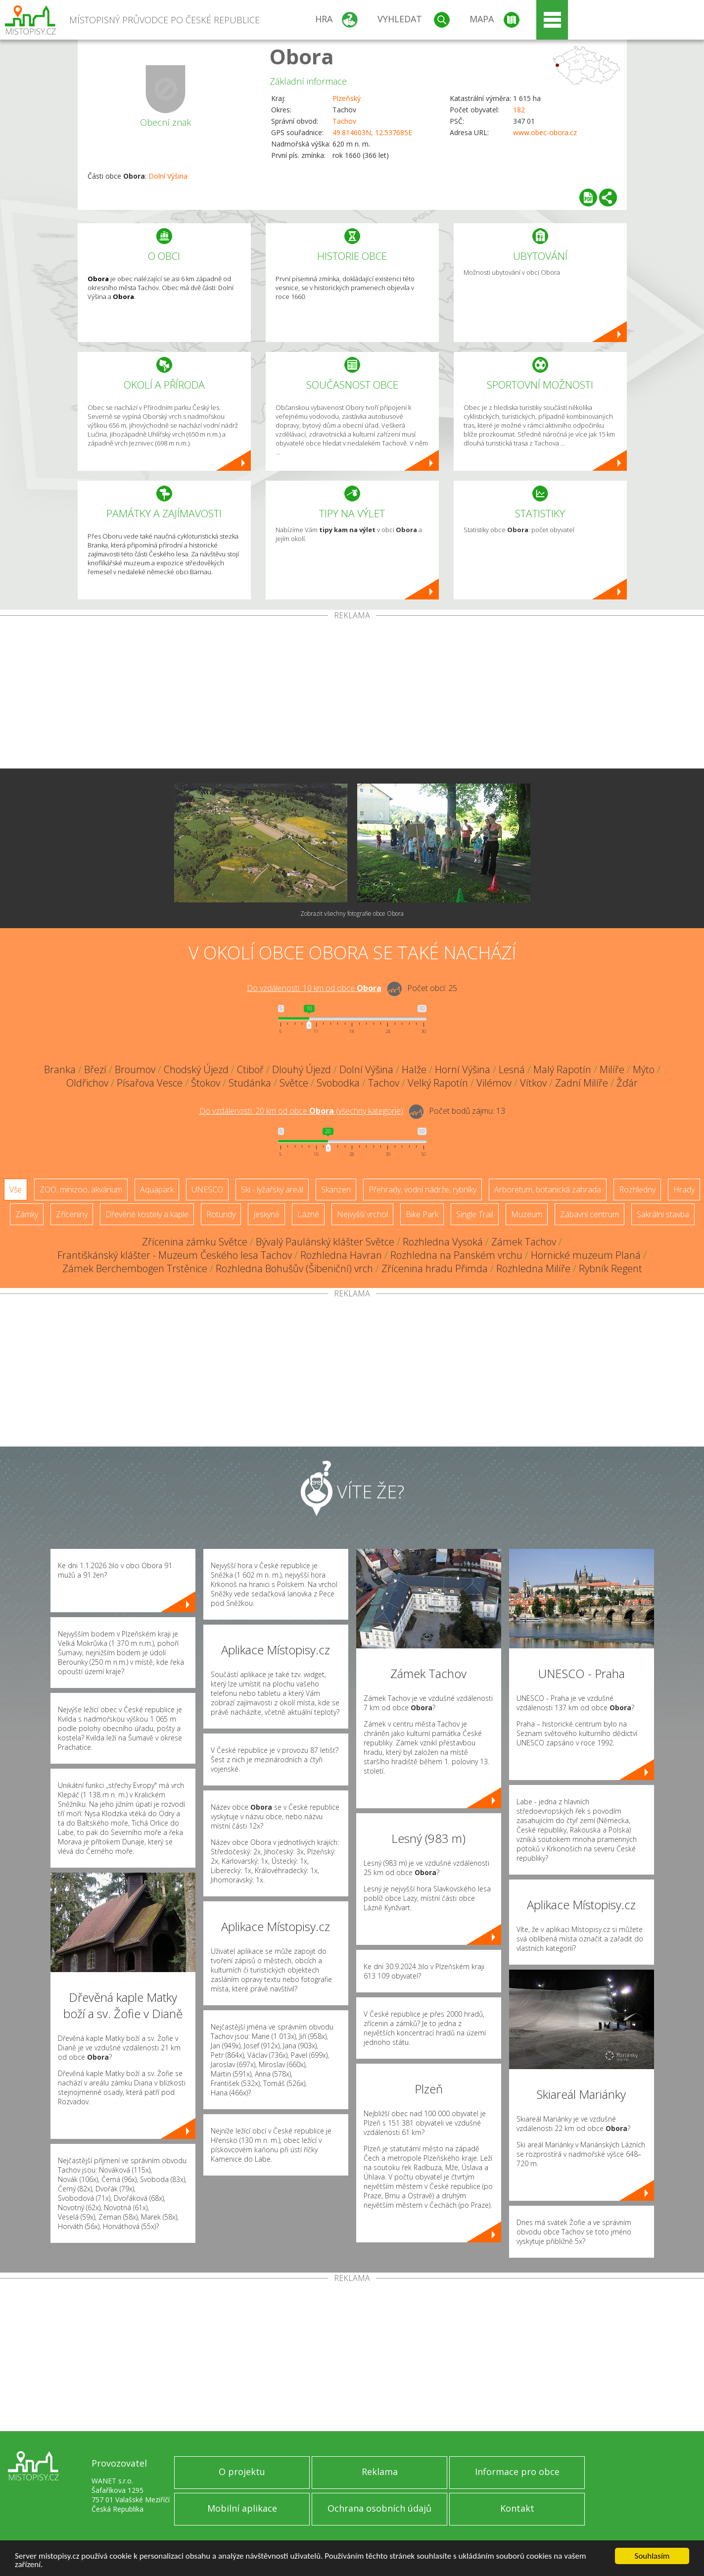 The width and height of the screenshot is (704, 2576). What do you see at coordinates (168, 176) in the screenshot?
I see `Dolní Výšina` at bounding box center [168, 176].